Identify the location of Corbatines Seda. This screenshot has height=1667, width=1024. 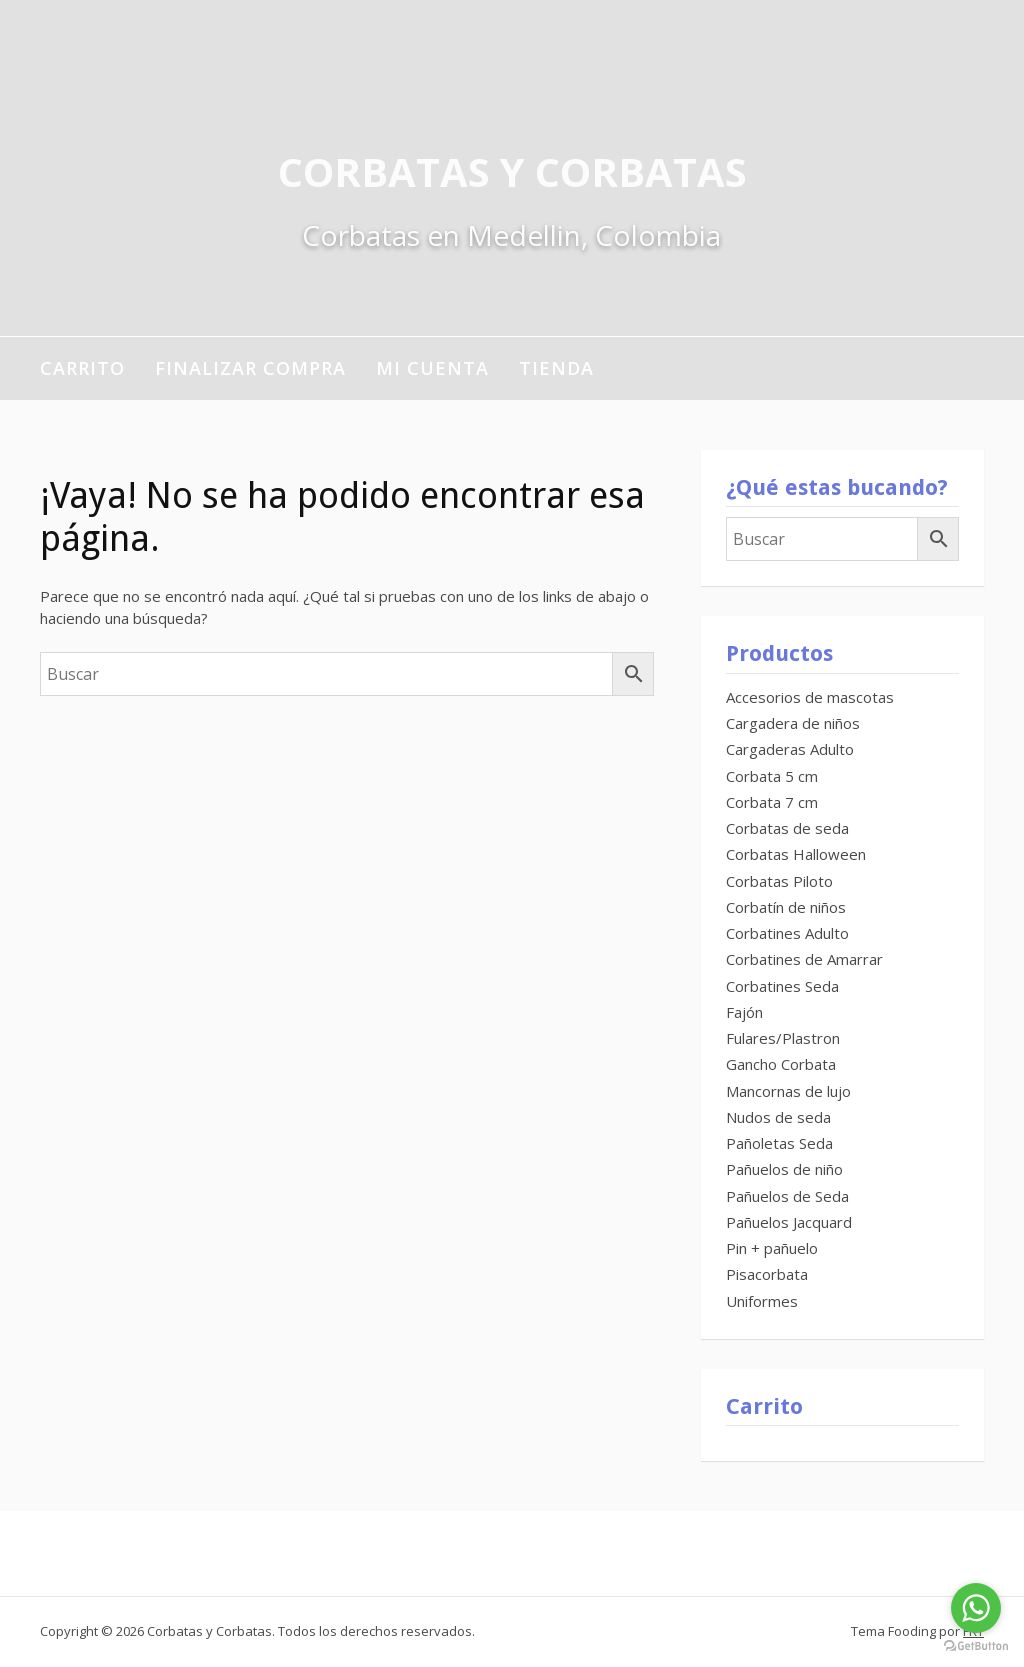
(782, 986).